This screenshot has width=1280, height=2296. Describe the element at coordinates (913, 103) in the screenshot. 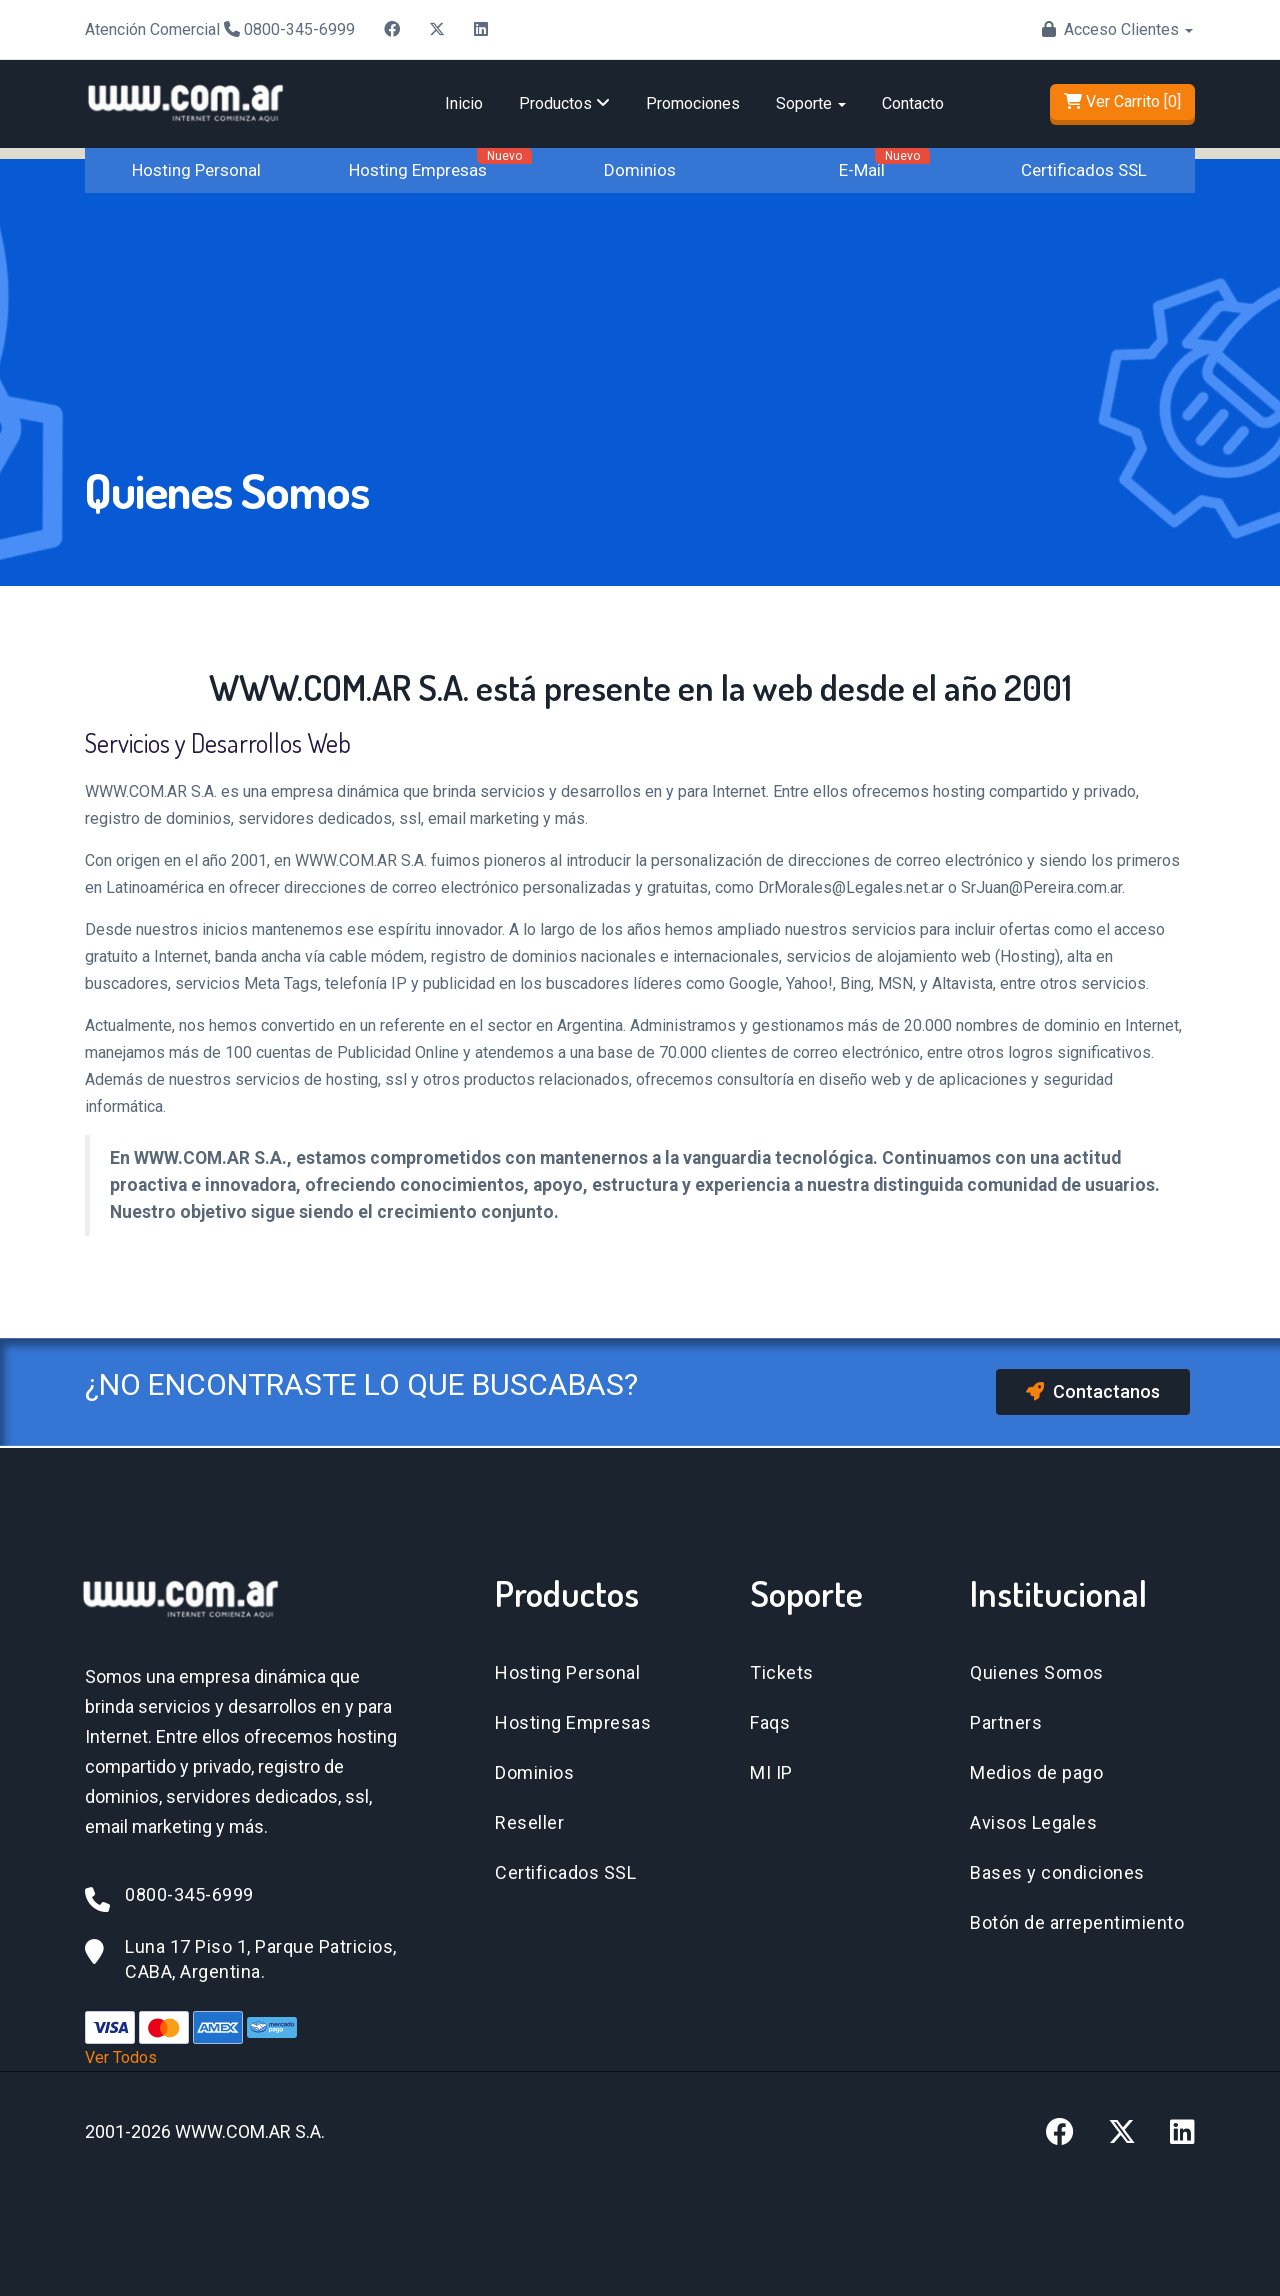

I see `Contacto` at that location.